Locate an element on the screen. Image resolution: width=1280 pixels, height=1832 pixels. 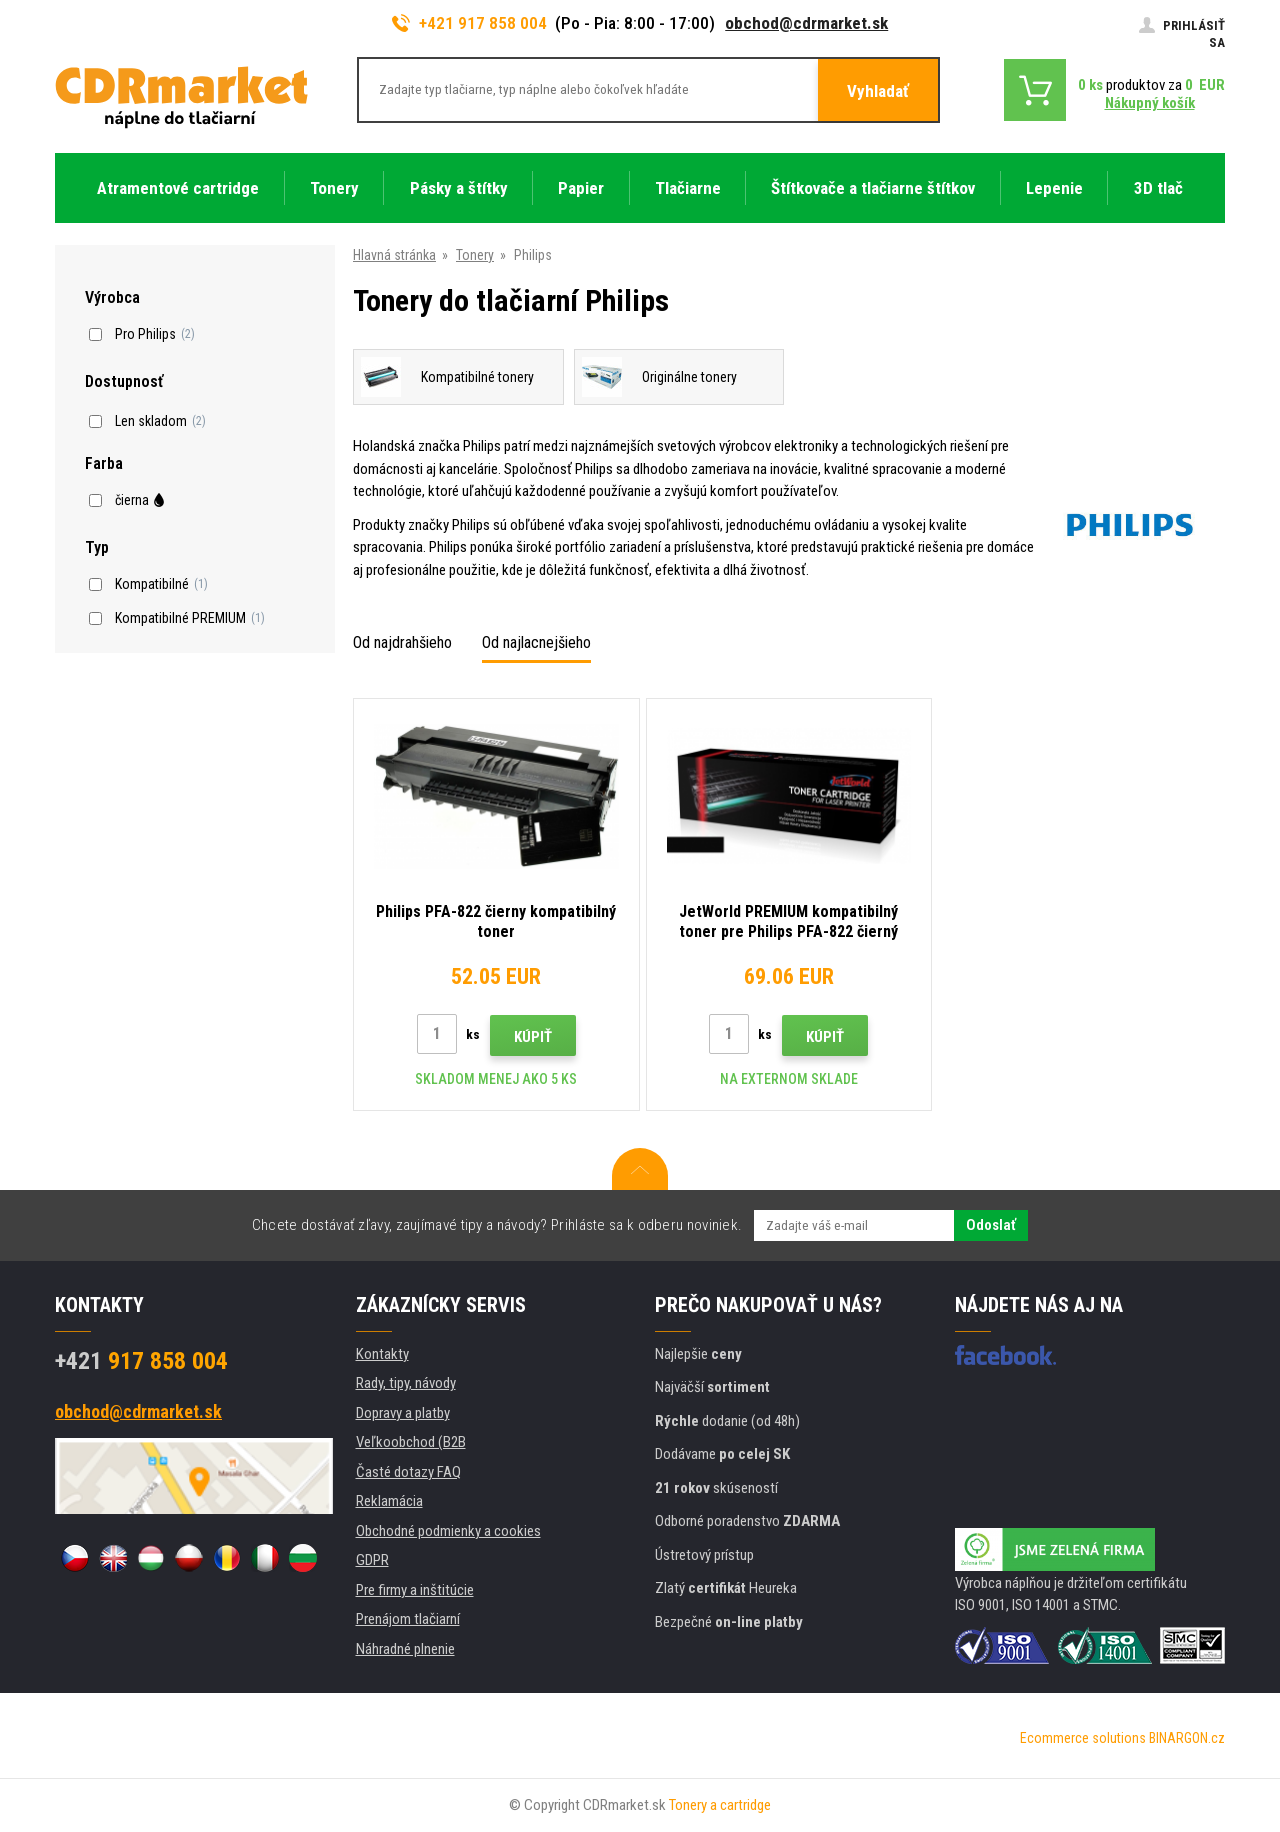
Tonery is located at coordinates (475, 255).